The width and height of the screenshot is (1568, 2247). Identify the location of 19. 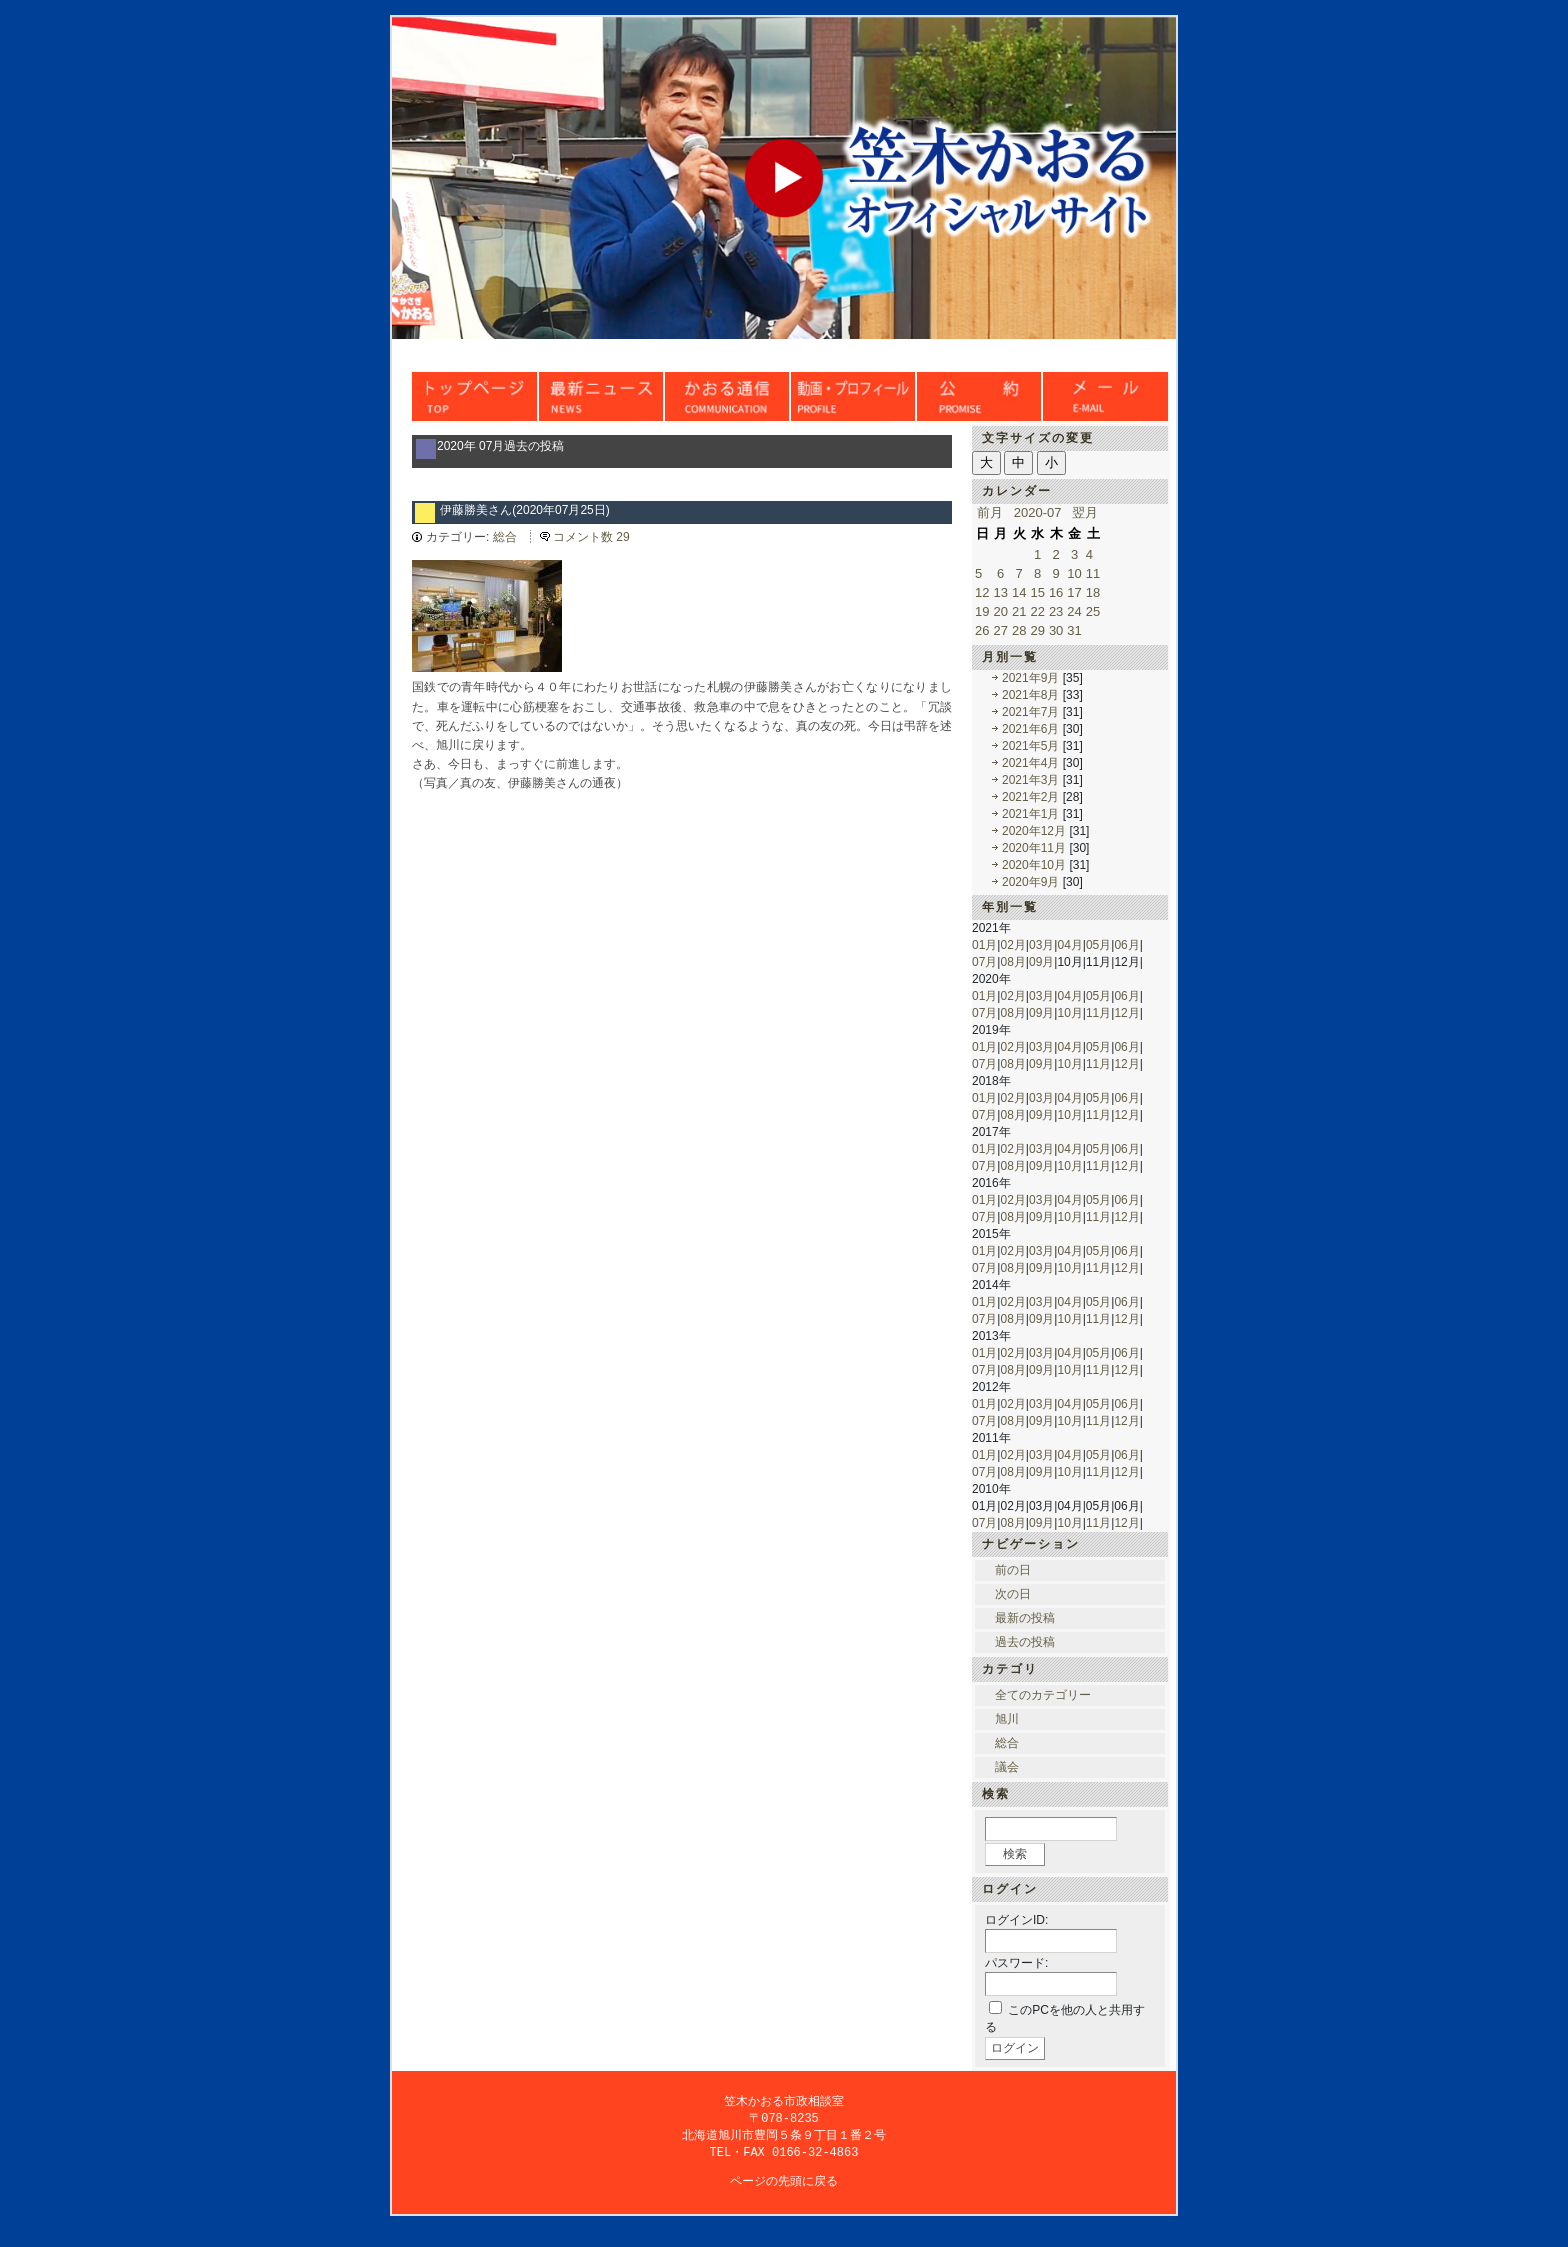
(982, 611).